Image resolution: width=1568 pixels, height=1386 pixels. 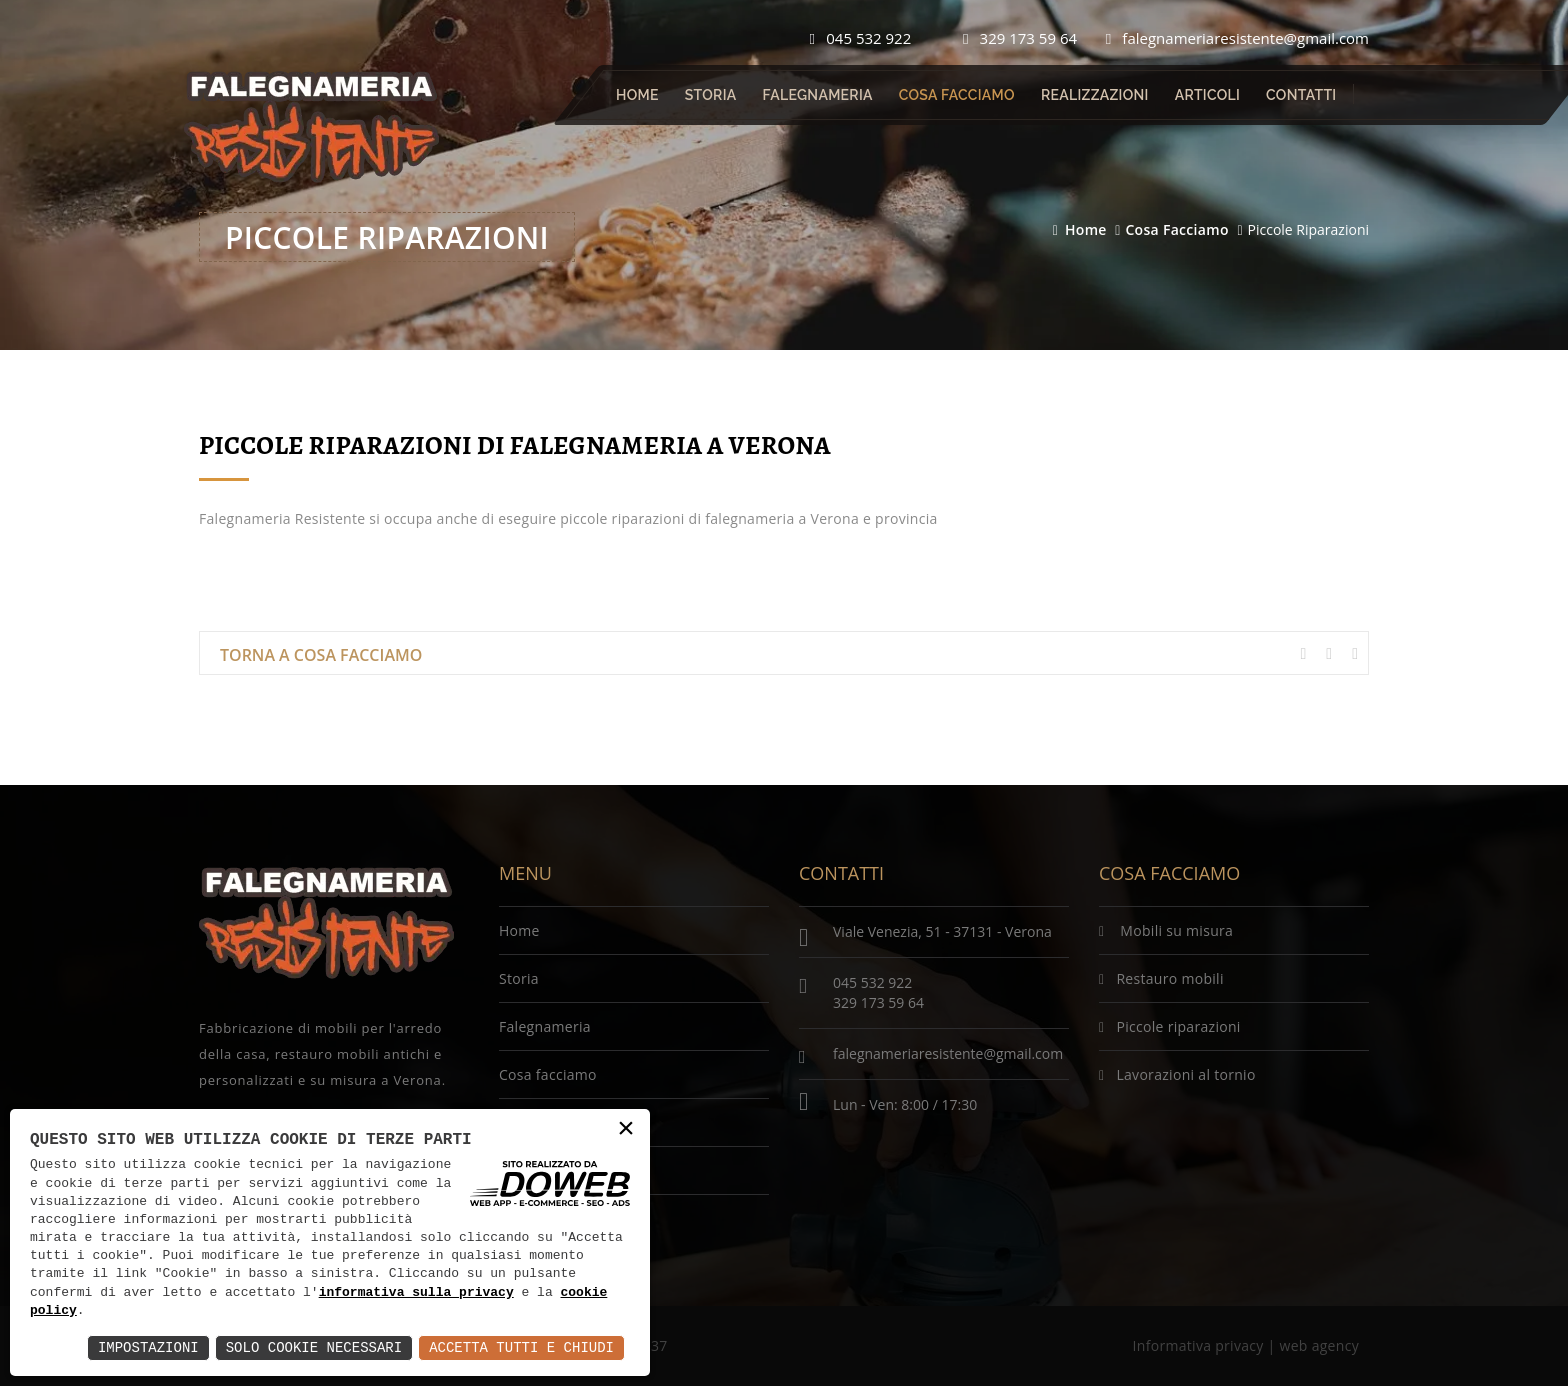 What do you see at coordinates (416, 1293) in the screenshot?
I see `informativa sulla privacy` at bounding box center [416, 1293].